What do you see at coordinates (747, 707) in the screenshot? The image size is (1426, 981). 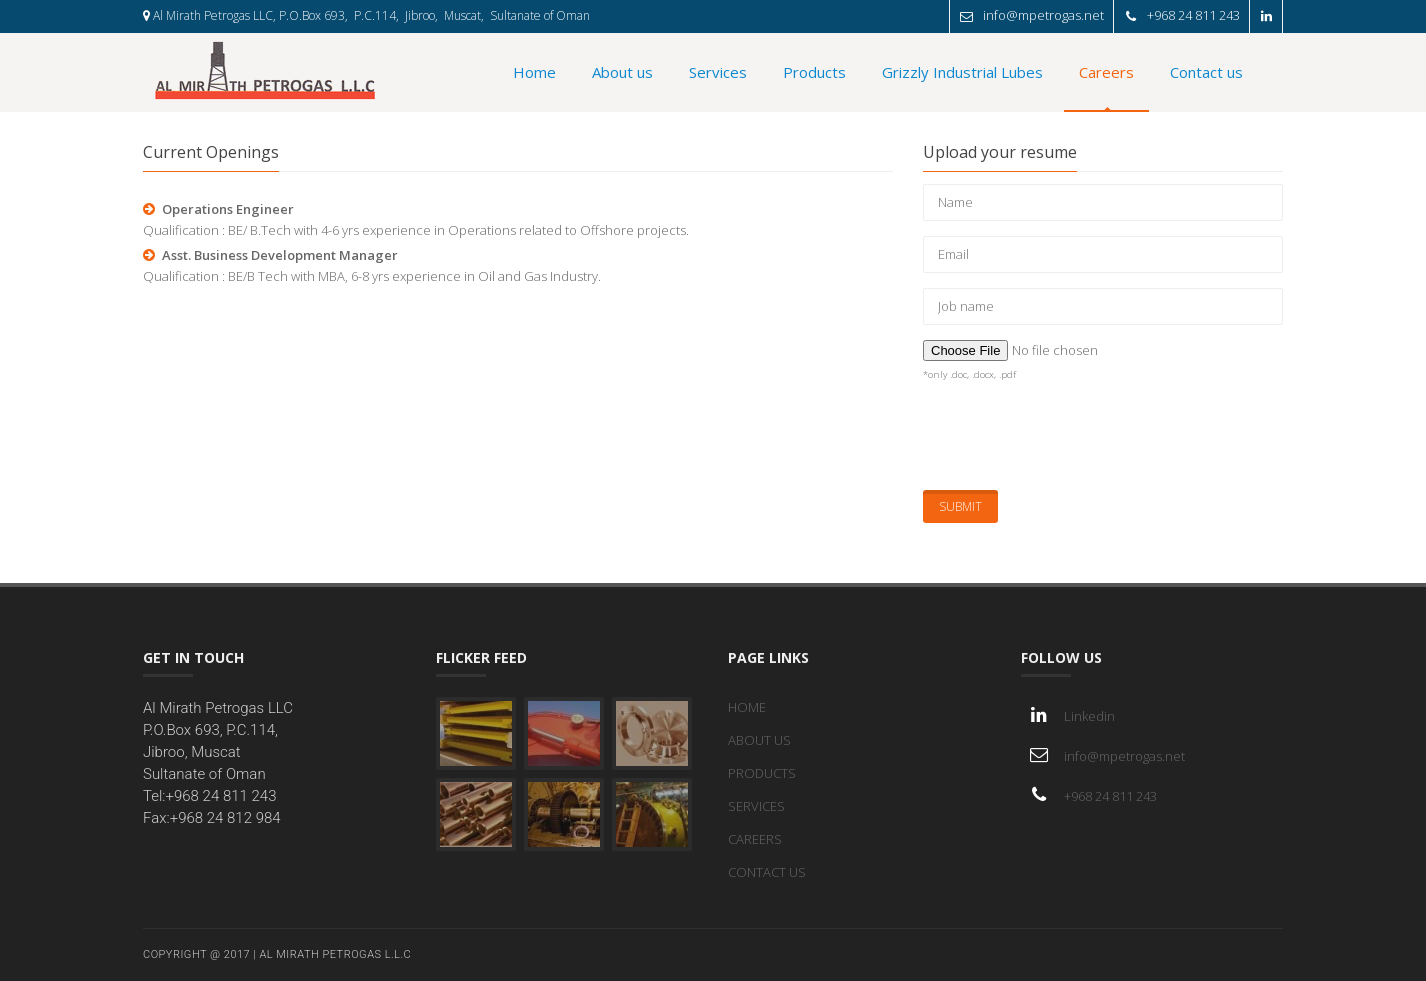 I see `HOME` at bounding box center [747, 707].